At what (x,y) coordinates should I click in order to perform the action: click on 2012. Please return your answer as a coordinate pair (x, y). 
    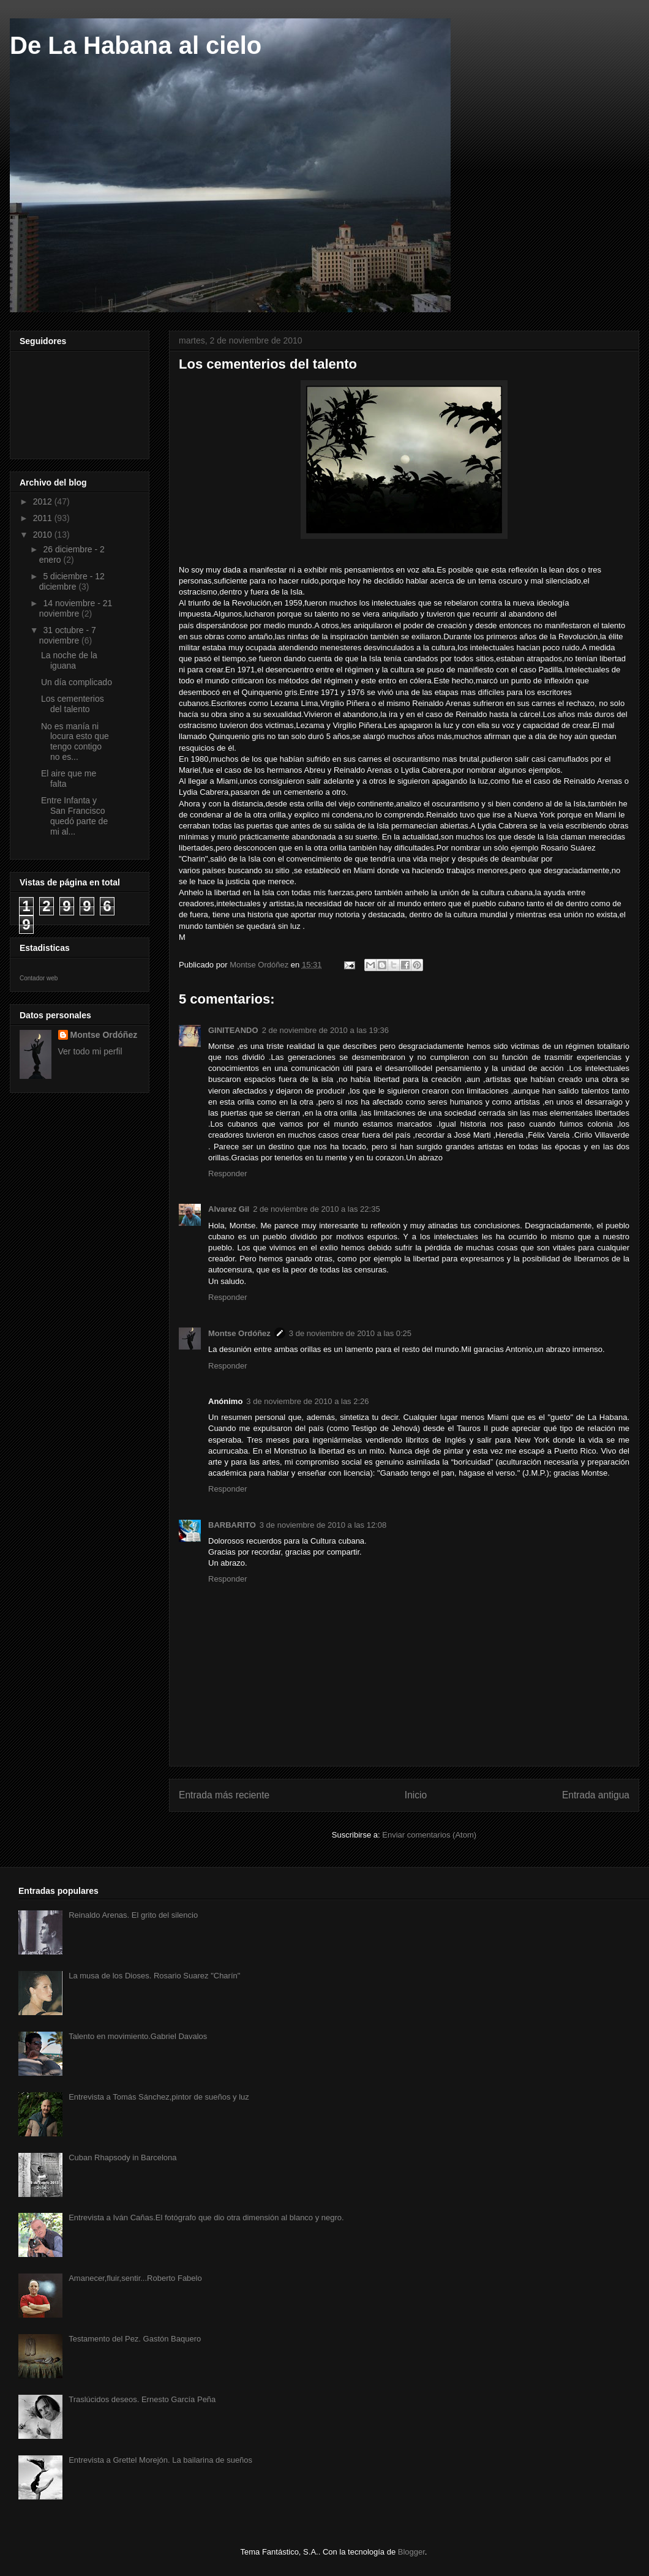
    Looking at the image, I should click on (43, 501).